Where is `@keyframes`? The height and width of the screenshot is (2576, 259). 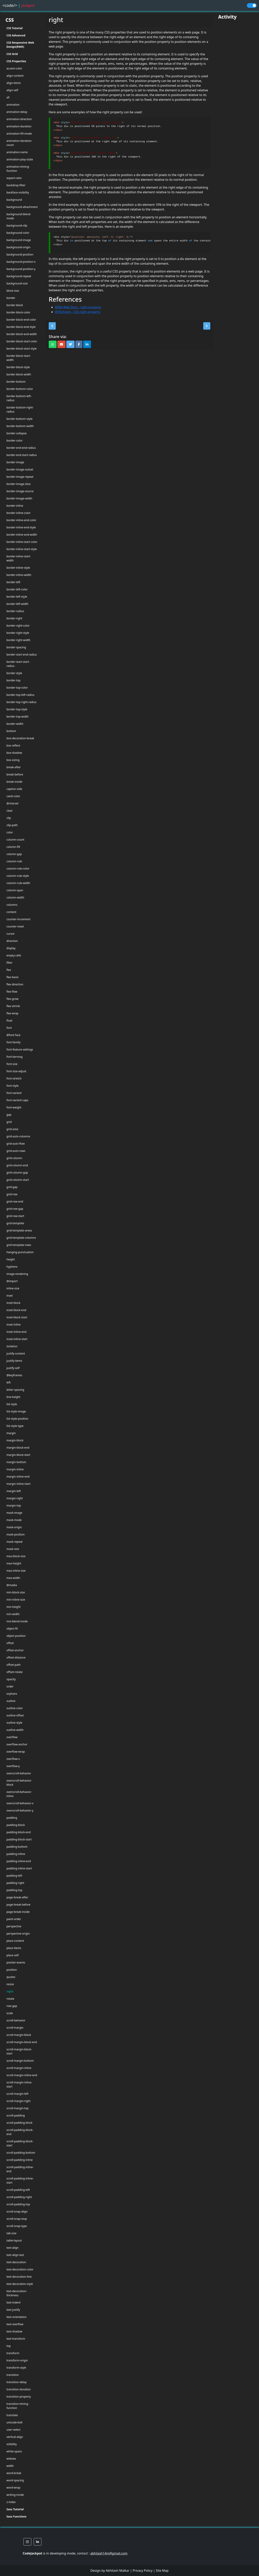 @keyframes is located at coordinates (14, 1375).